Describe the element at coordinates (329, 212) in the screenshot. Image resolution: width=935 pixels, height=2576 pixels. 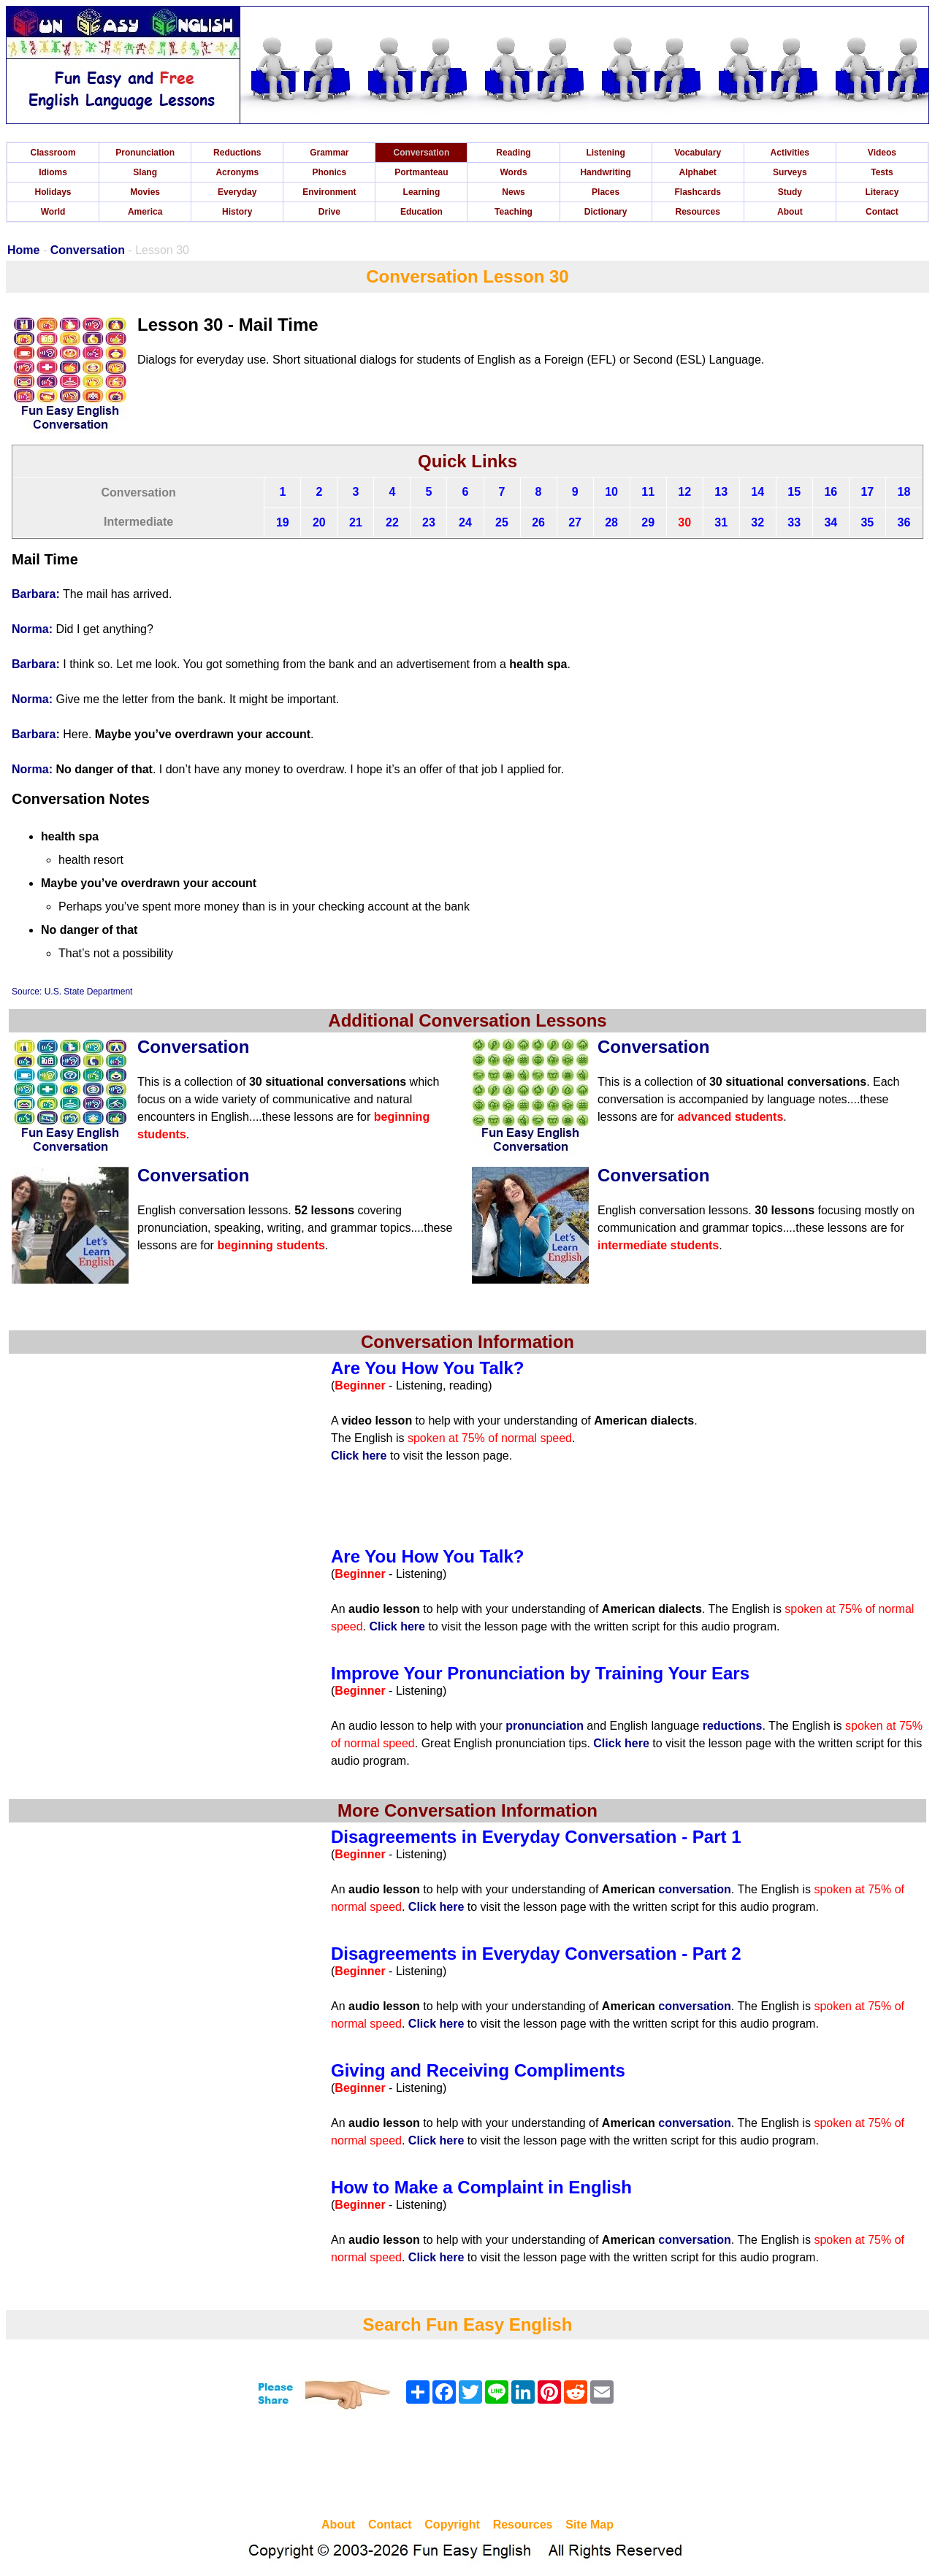
I see `Drive` at that location.